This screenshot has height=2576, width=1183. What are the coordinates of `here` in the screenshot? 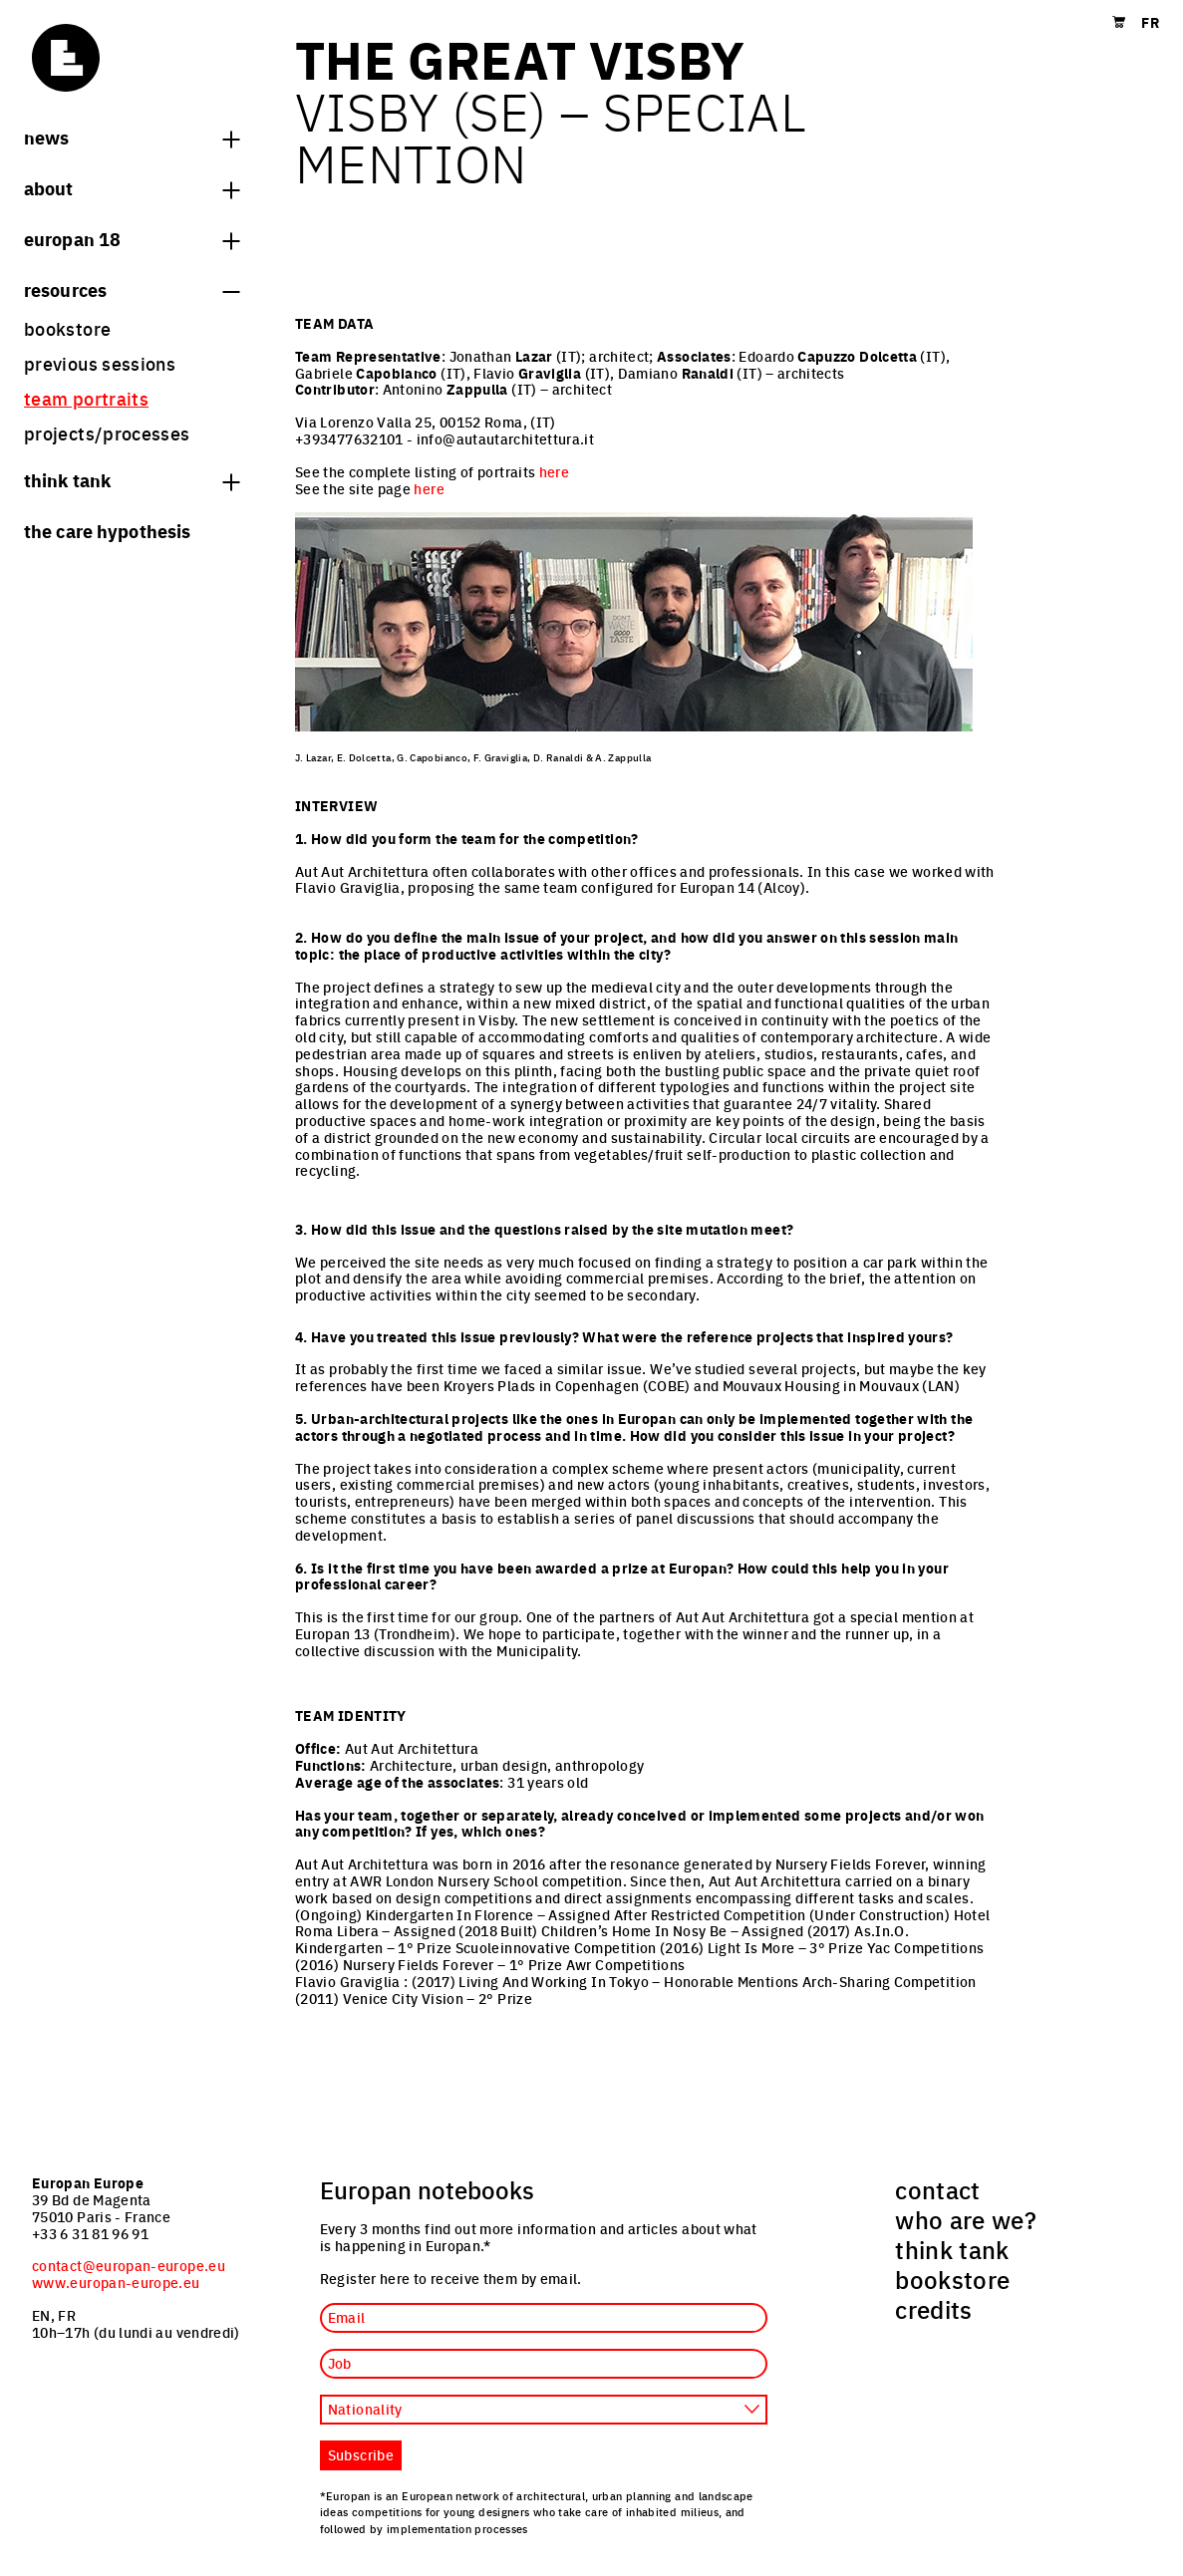 It's located at (554, 471).